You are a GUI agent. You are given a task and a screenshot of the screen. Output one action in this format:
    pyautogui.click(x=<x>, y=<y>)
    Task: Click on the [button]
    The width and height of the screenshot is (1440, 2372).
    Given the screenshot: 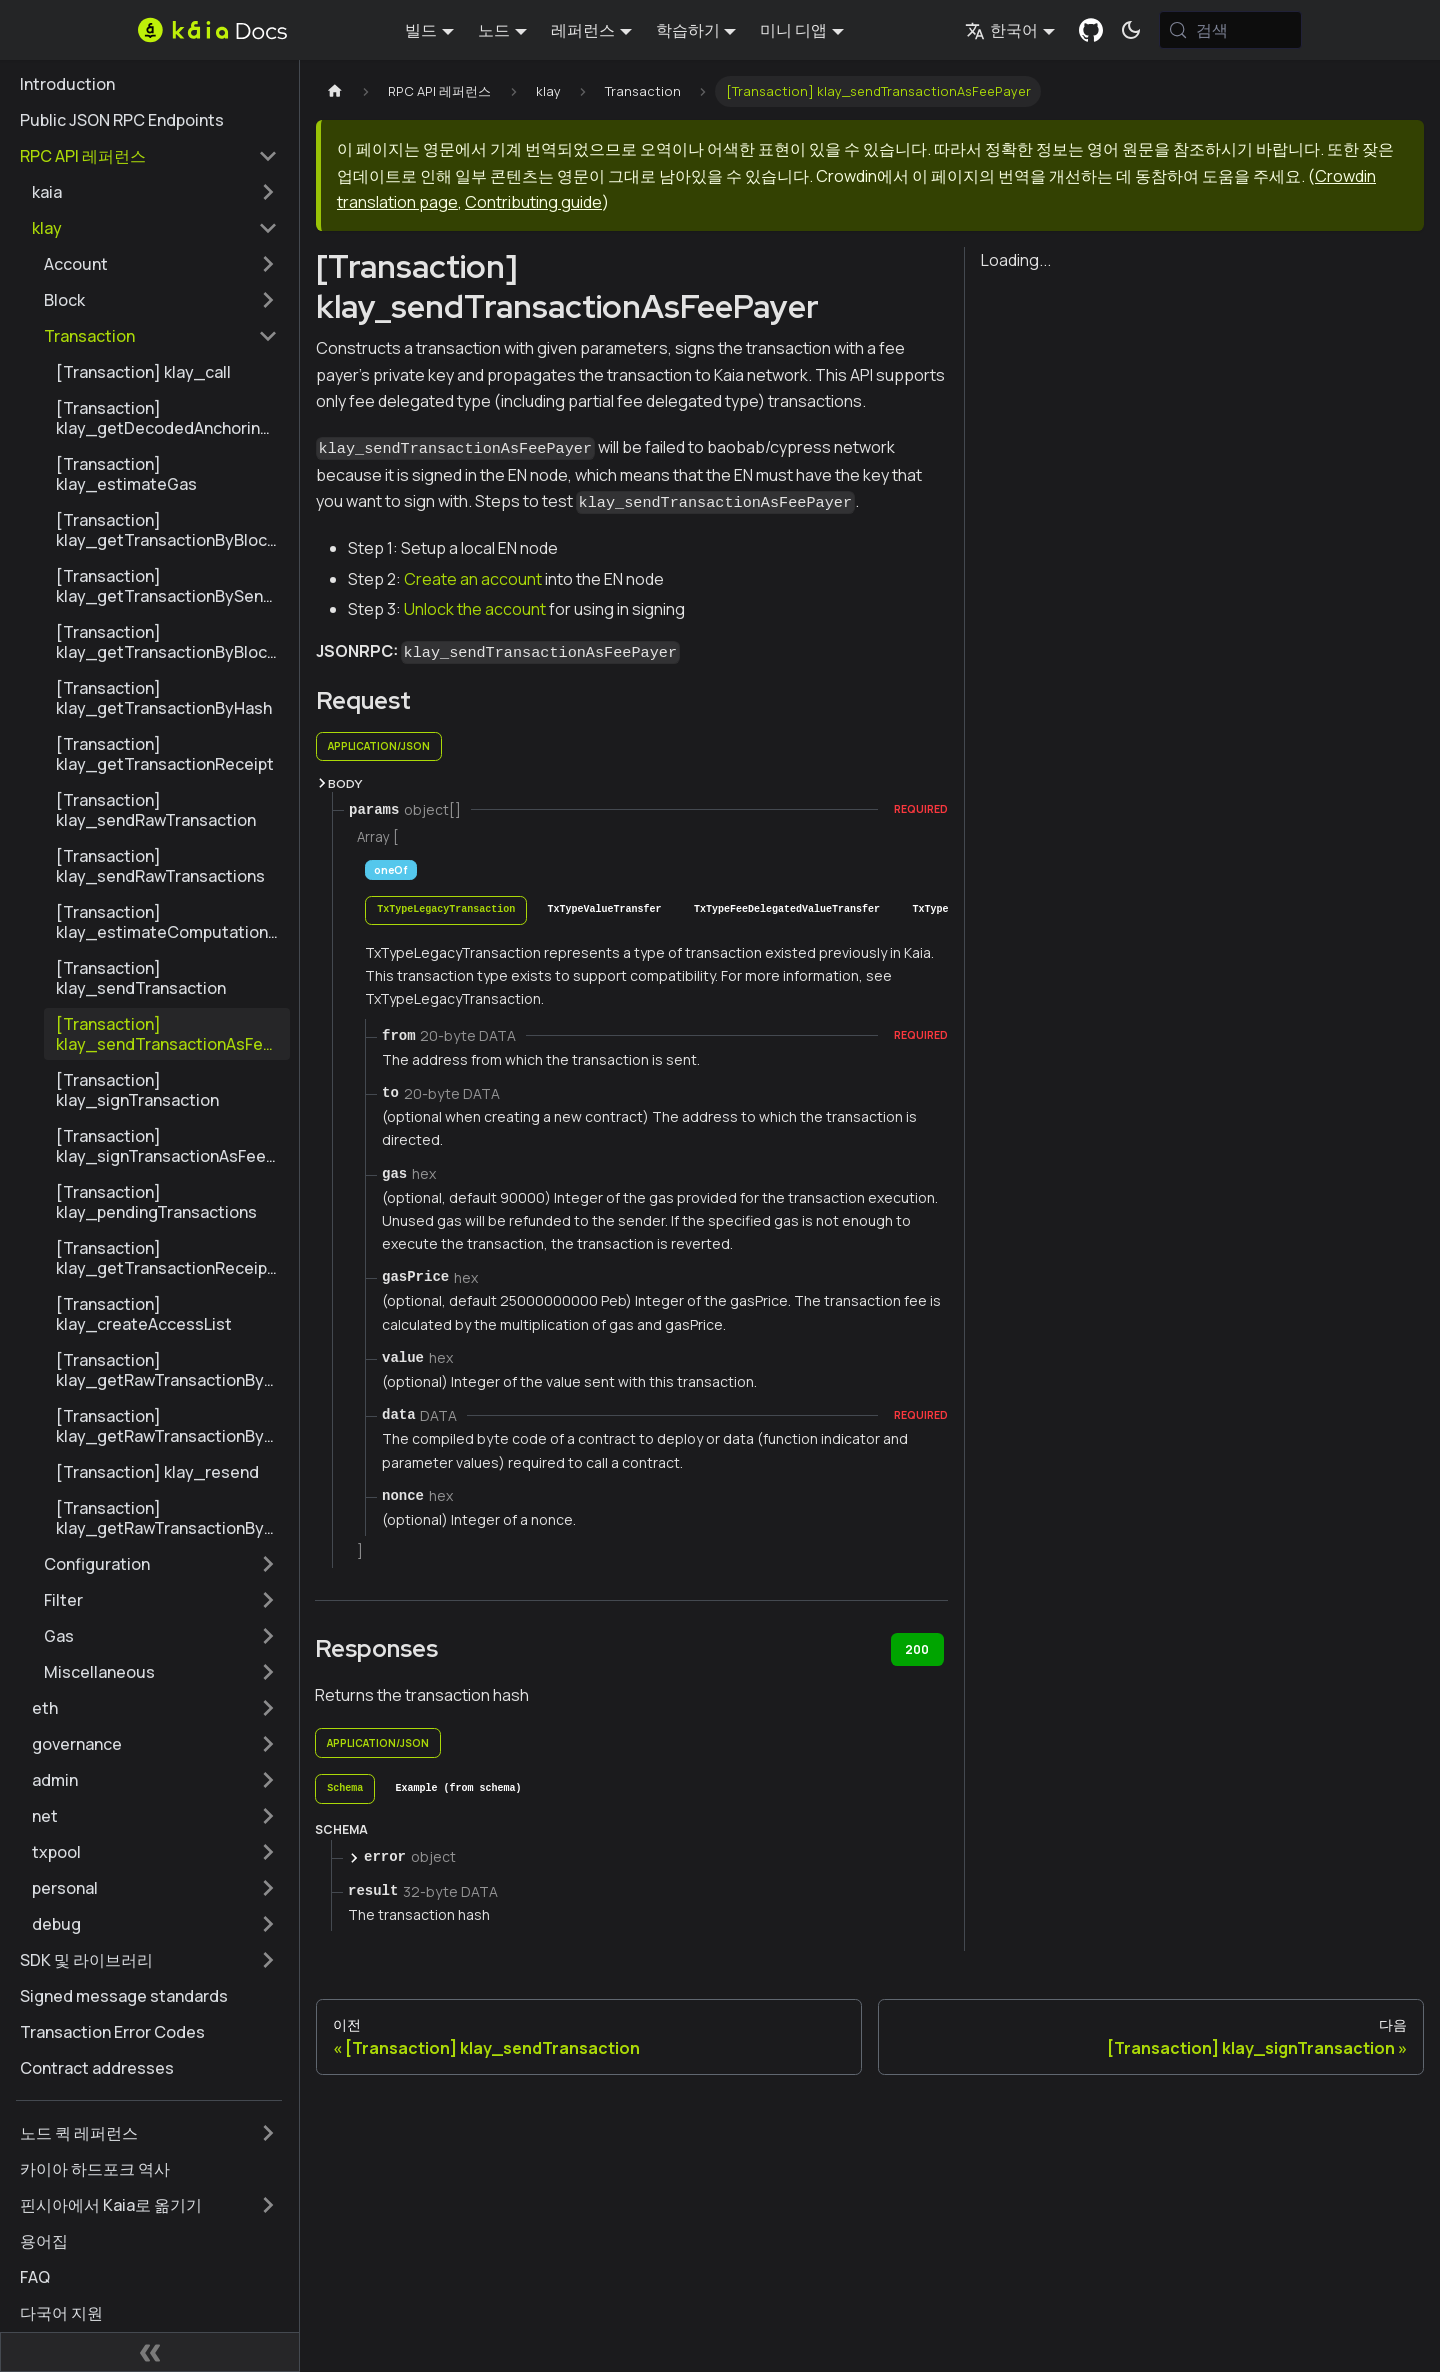 What is the action you would take?
    pyautogui.click(x=155, y=192)
    